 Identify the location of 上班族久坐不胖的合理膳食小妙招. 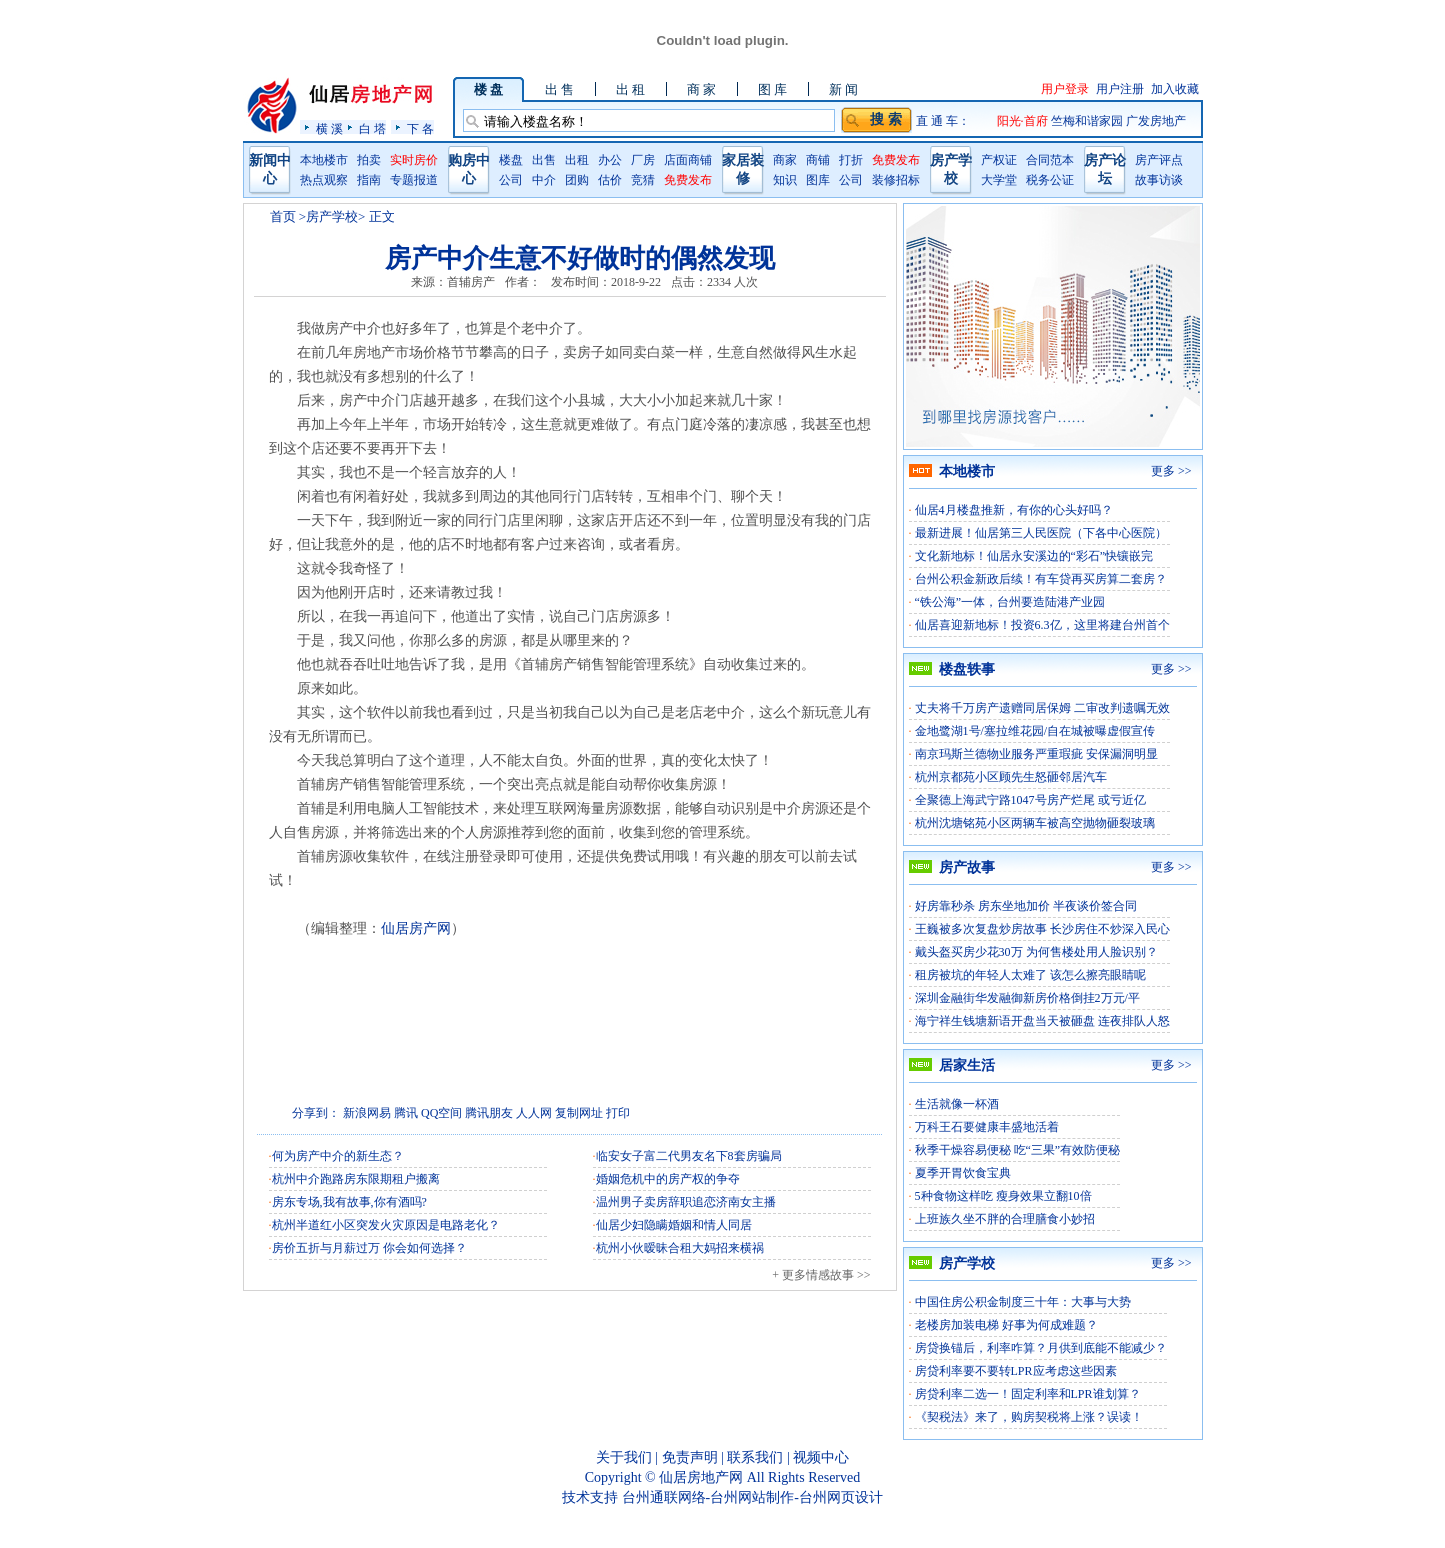
(1005, 1219).